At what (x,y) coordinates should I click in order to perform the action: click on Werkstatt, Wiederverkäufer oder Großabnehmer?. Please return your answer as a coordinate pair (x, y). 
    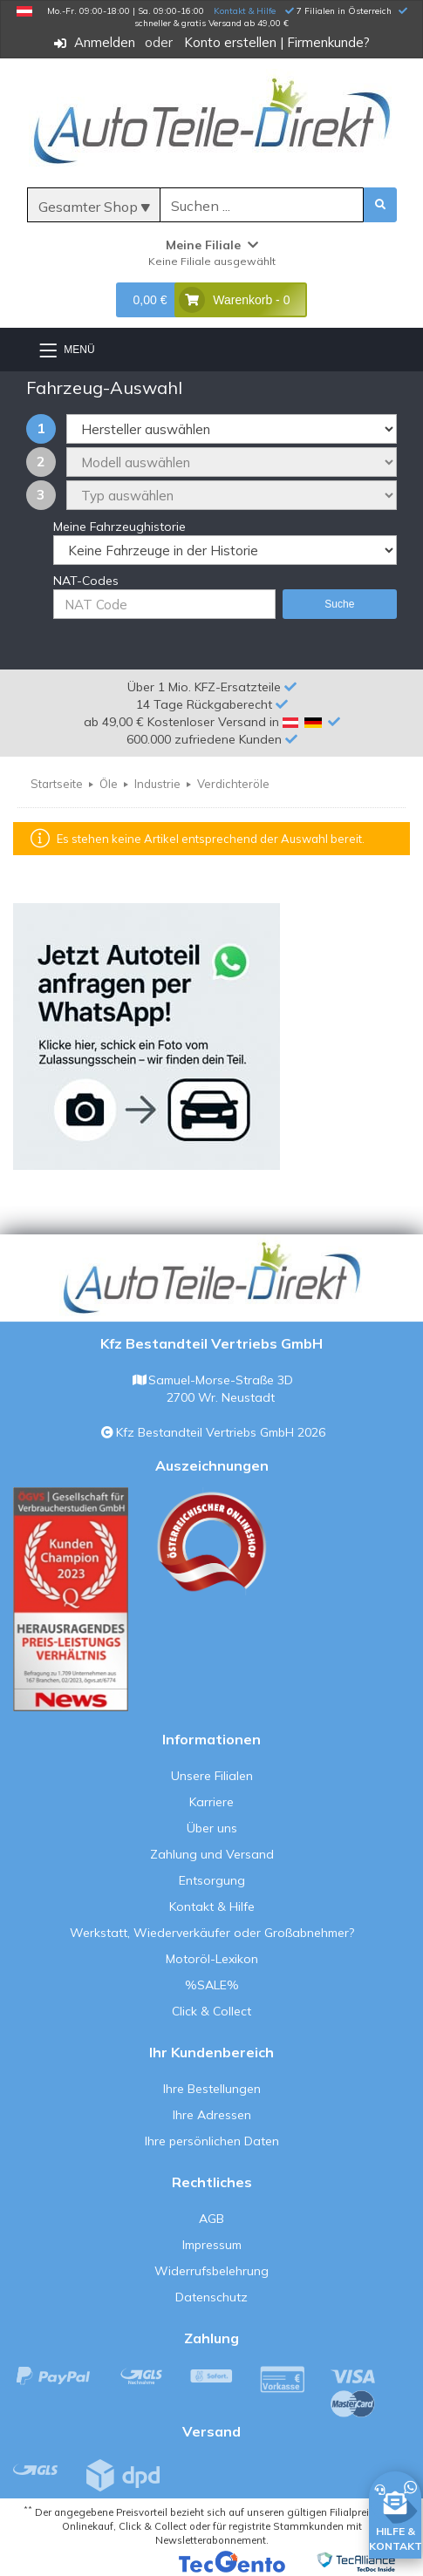
    Looking at the image, I should click on (212, 1932).